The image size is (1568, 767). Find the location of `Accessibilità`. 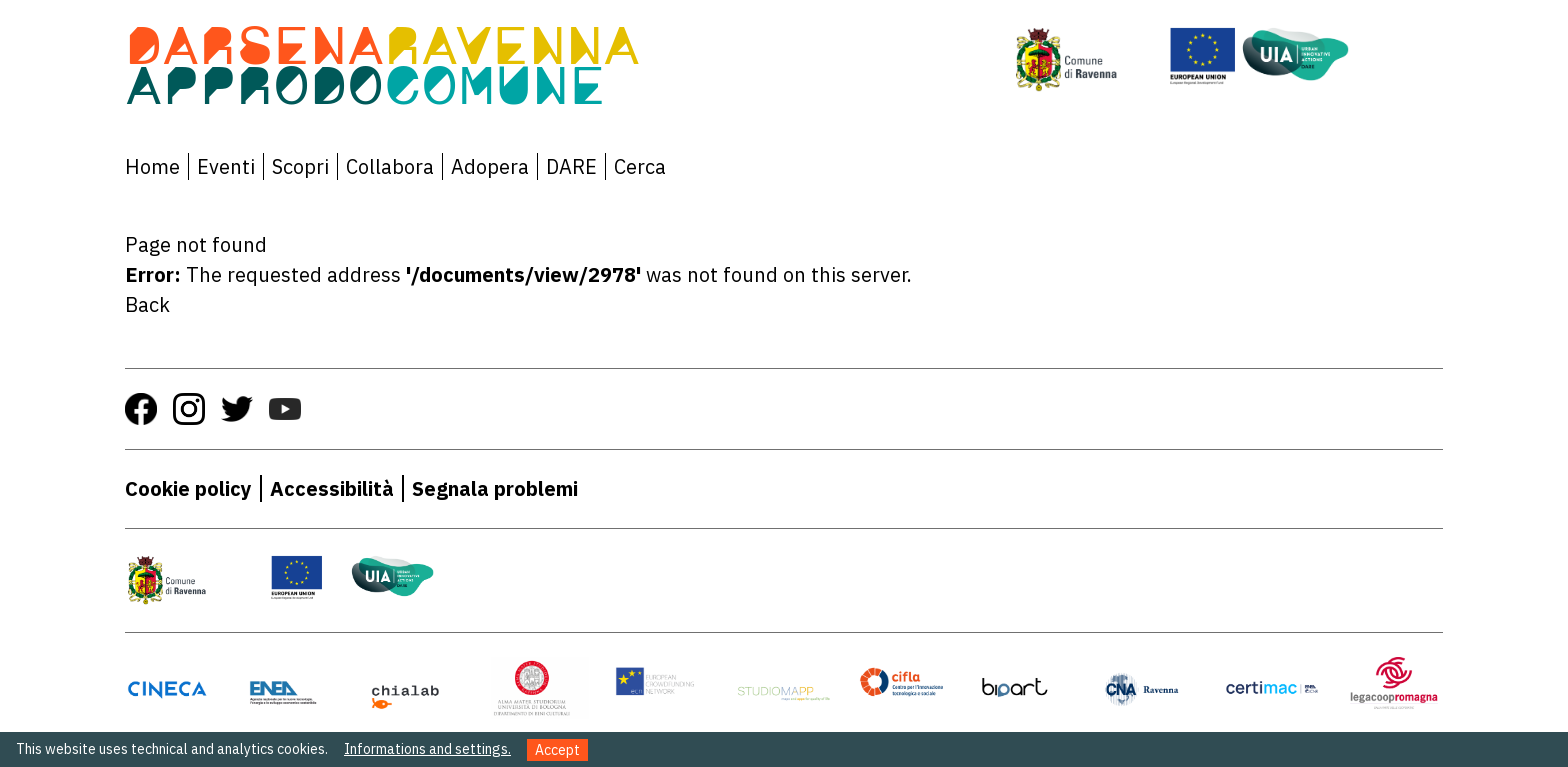

Accessibilità is located at coordinates (332, 488).